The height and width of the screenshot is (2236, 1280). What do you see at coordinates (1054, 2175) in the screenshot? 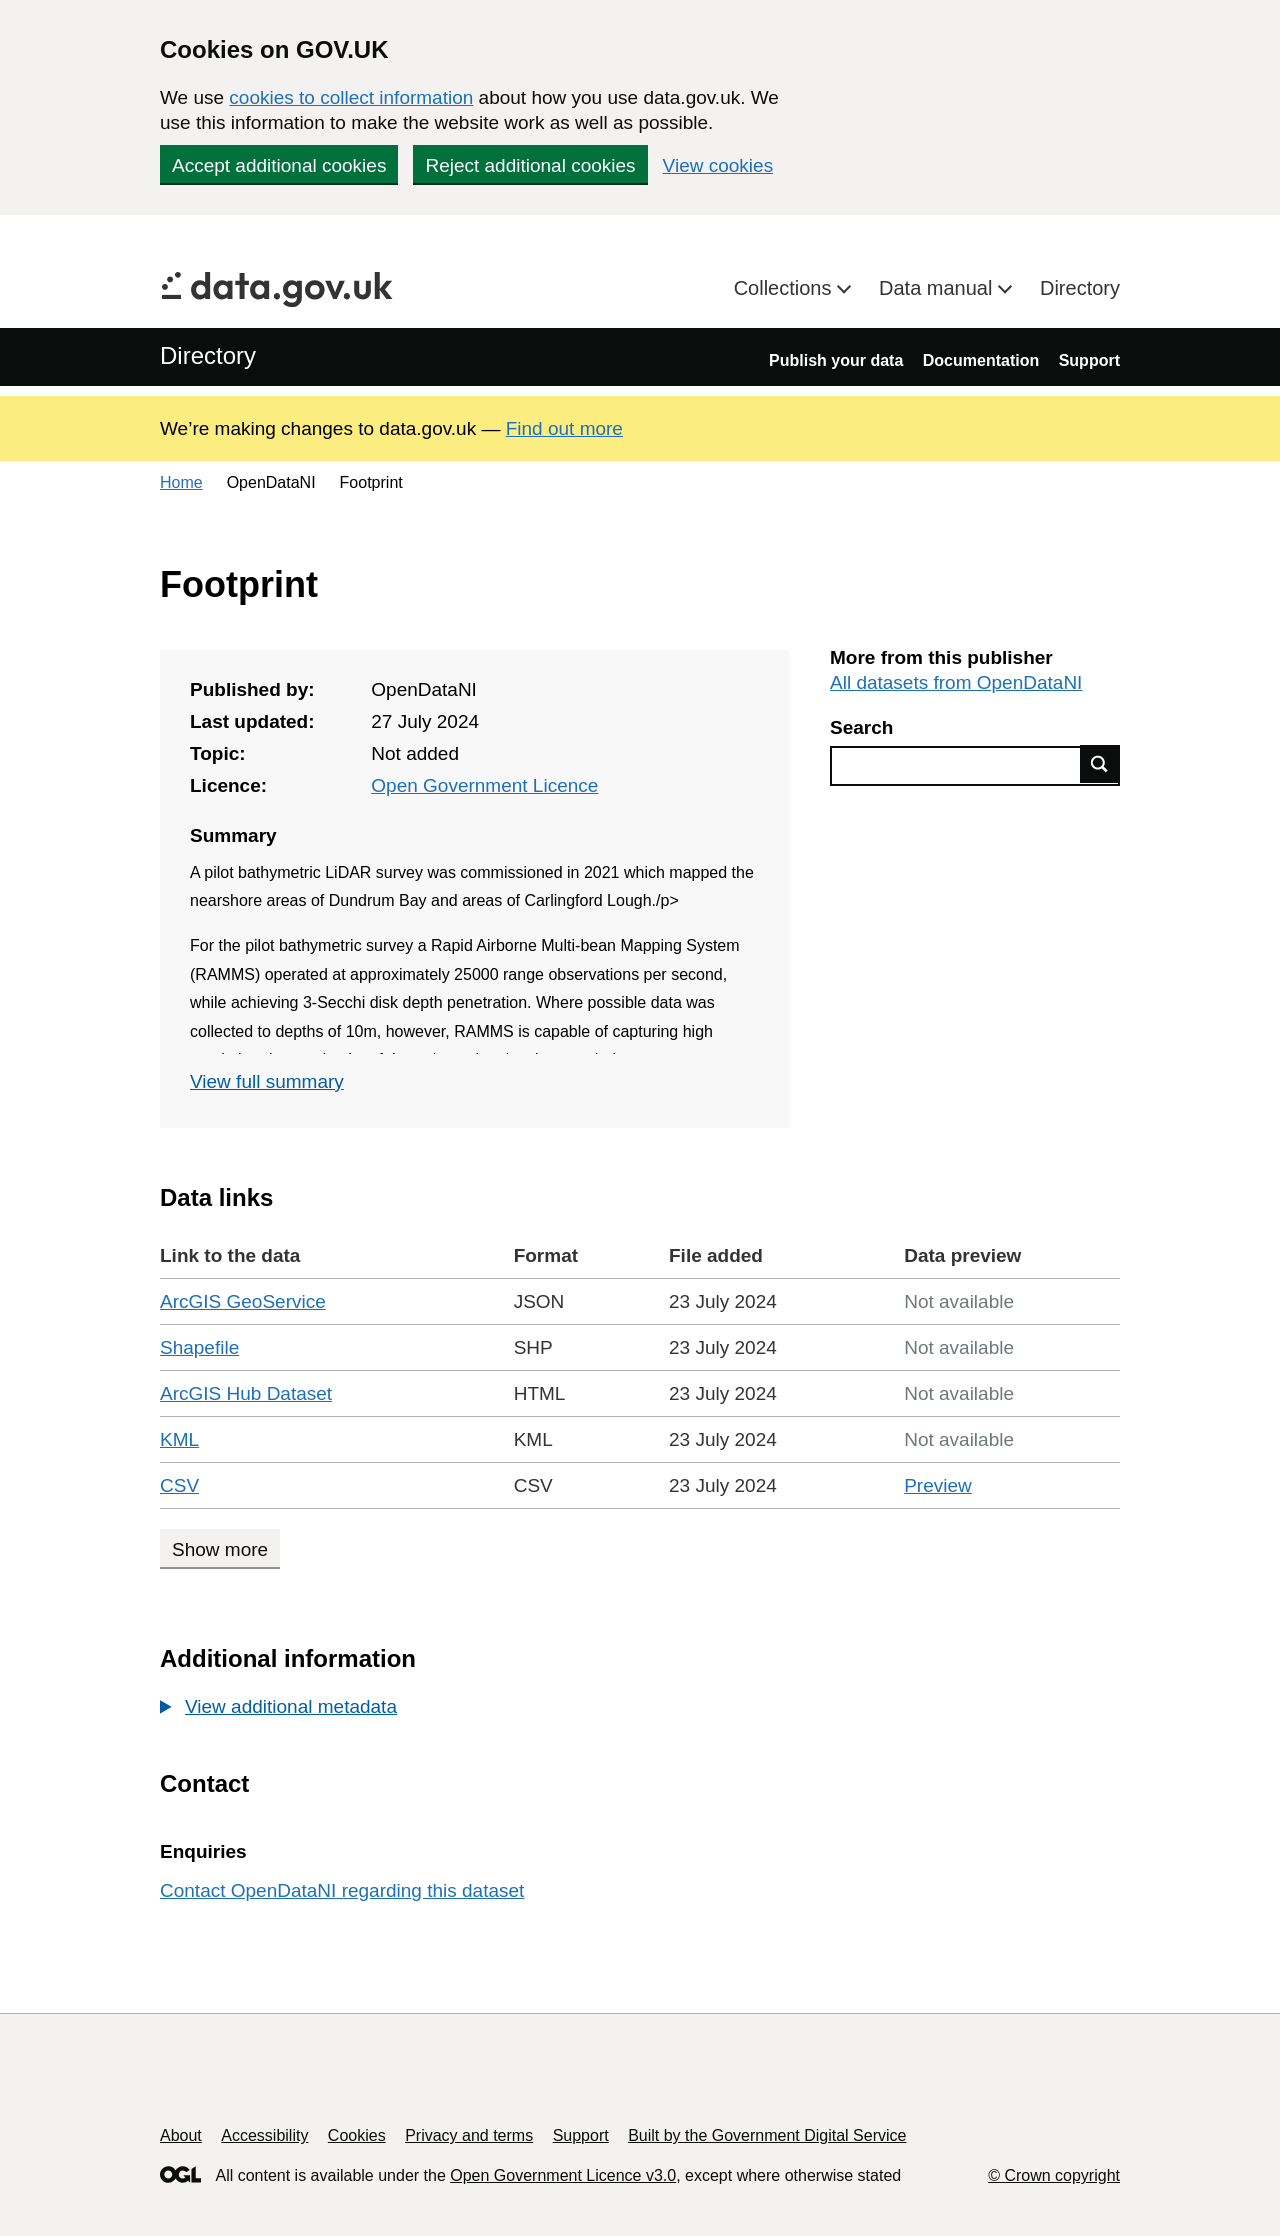
I see `© Crown copyright` at bounding box center [1054, 2175].